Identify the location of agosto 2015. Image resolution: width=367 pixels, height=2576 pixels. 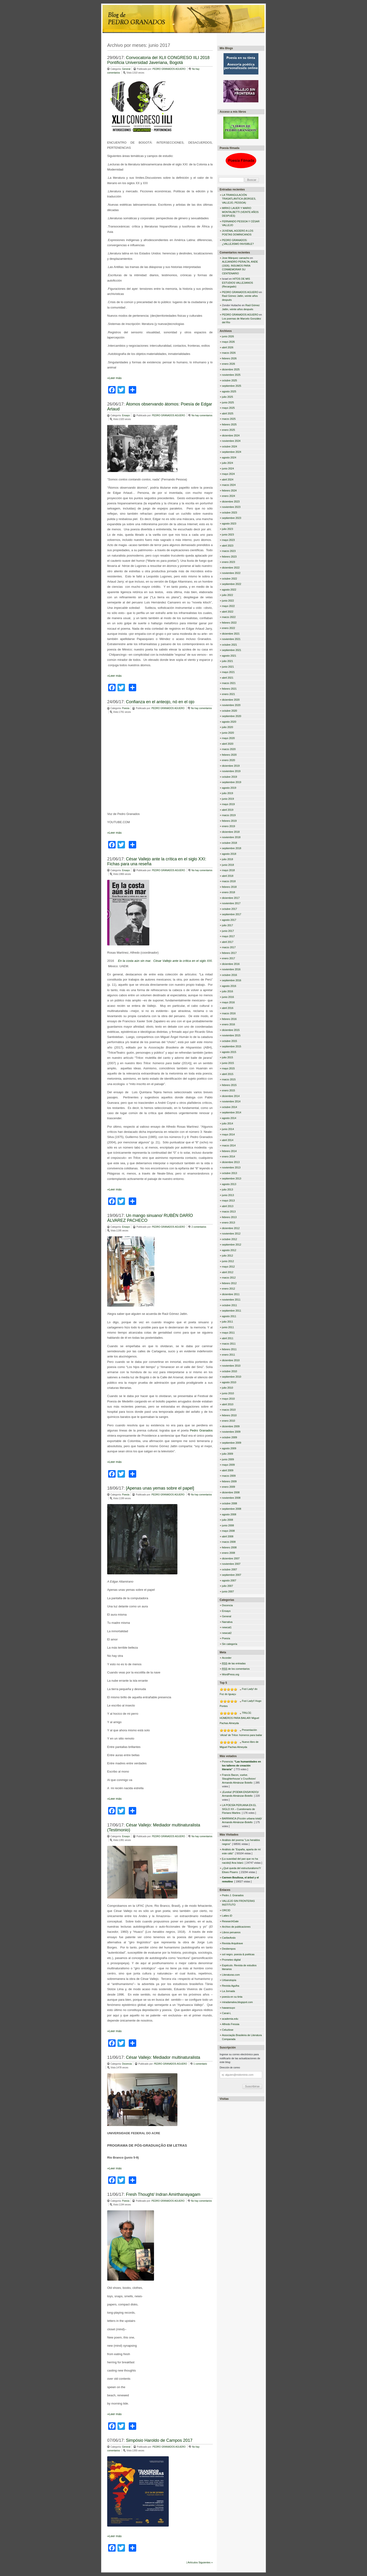
(229, 1052).